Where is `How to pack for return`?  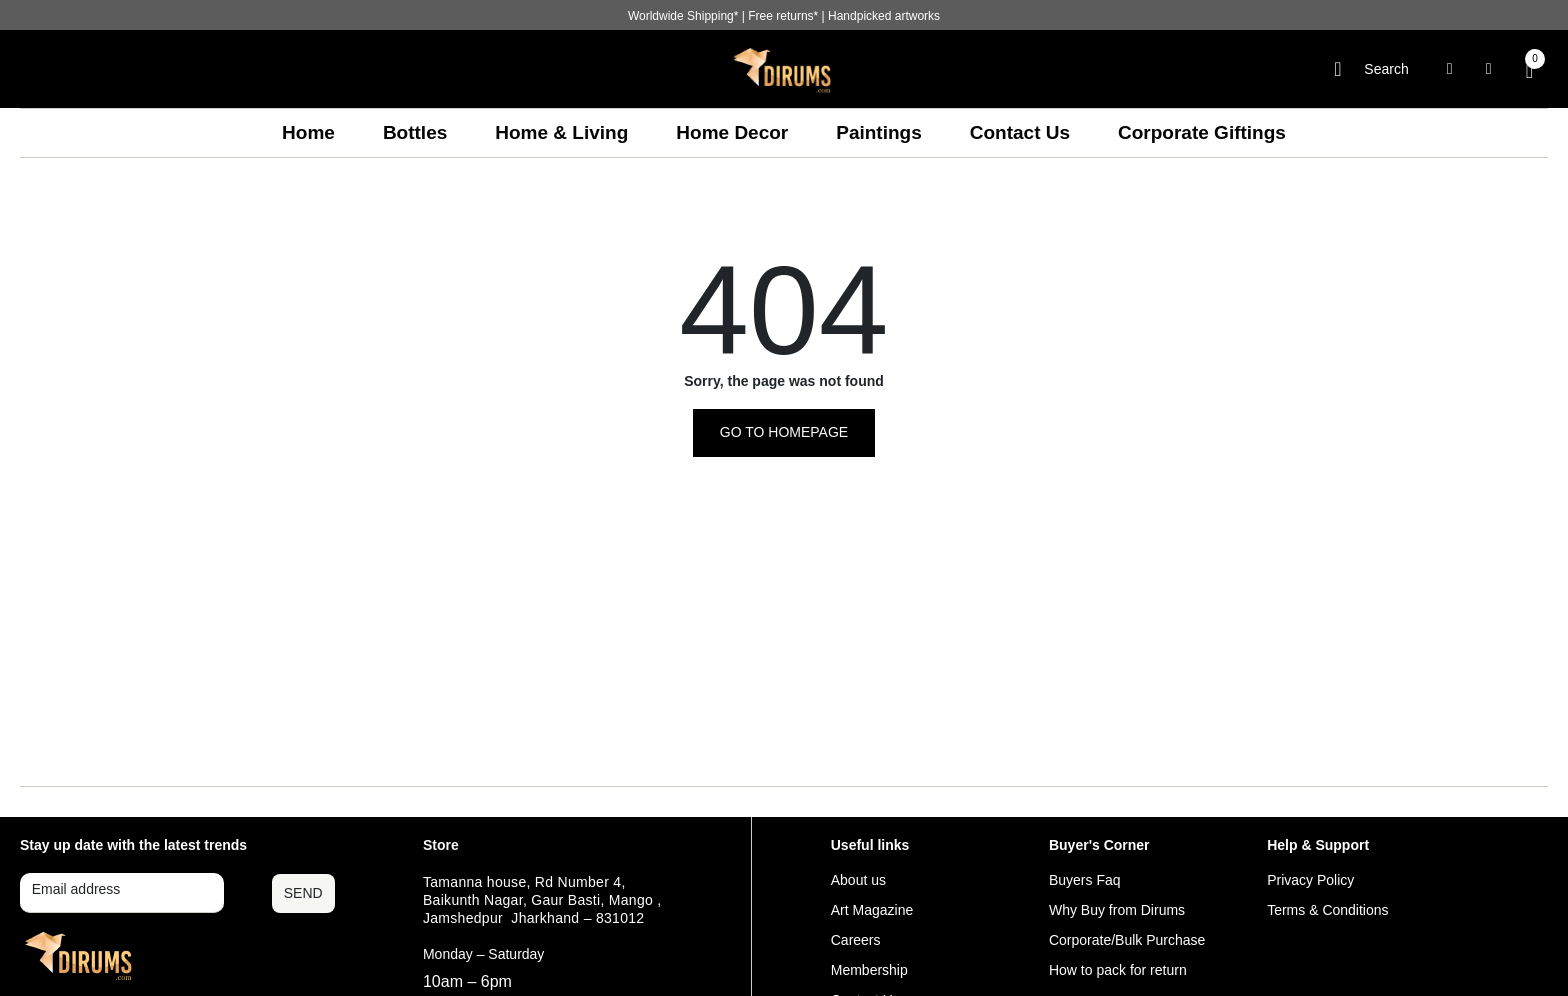 How to pack for return is located at coordinates (1118, 970).